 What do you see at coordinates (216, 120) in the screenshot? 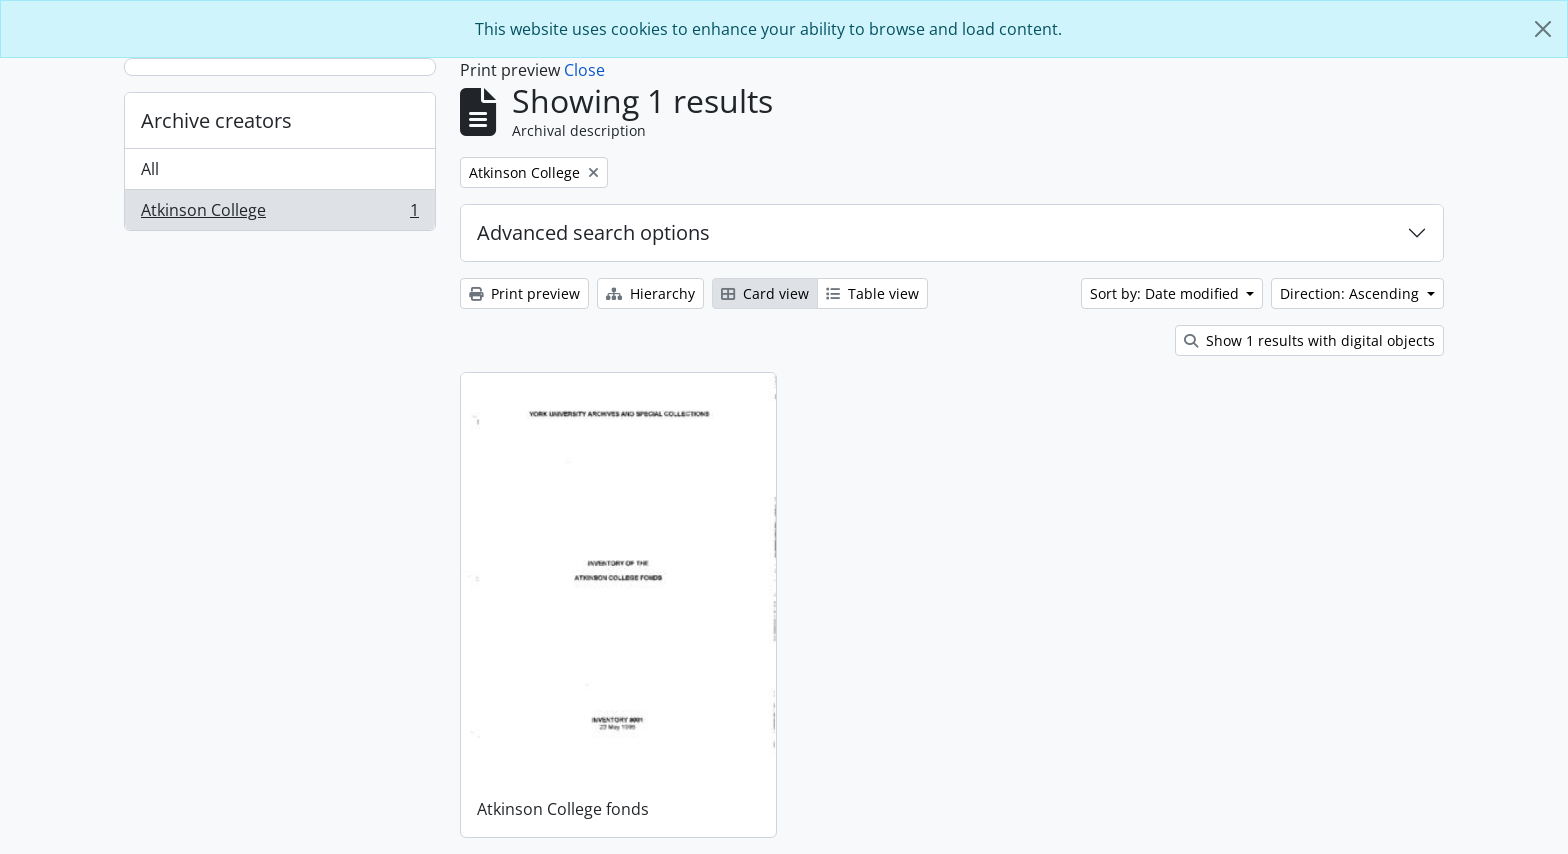
I see `Archive creators` at bounding box center [216, 120].